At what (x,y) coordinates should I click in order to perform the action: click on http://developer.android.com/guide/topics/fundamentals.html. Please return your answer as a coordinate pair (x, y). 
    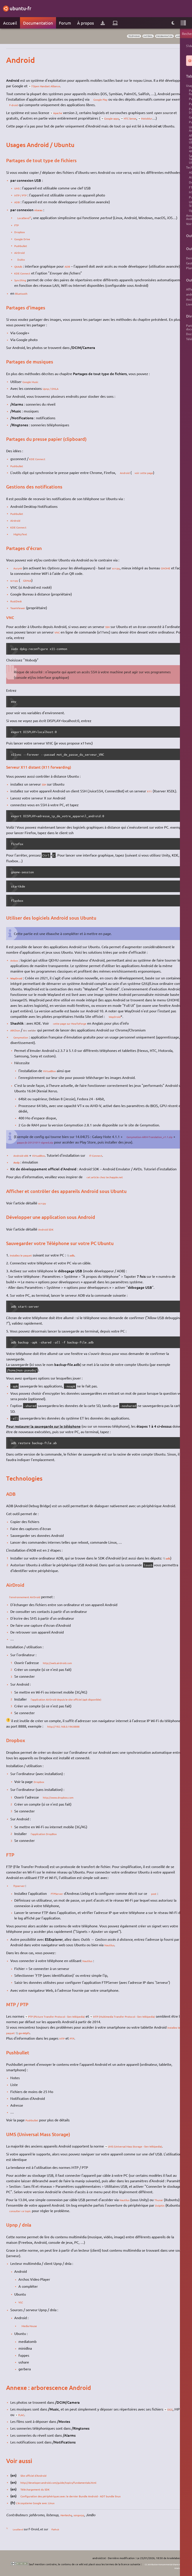
    Looking at the image, I should click on (70, 2487).